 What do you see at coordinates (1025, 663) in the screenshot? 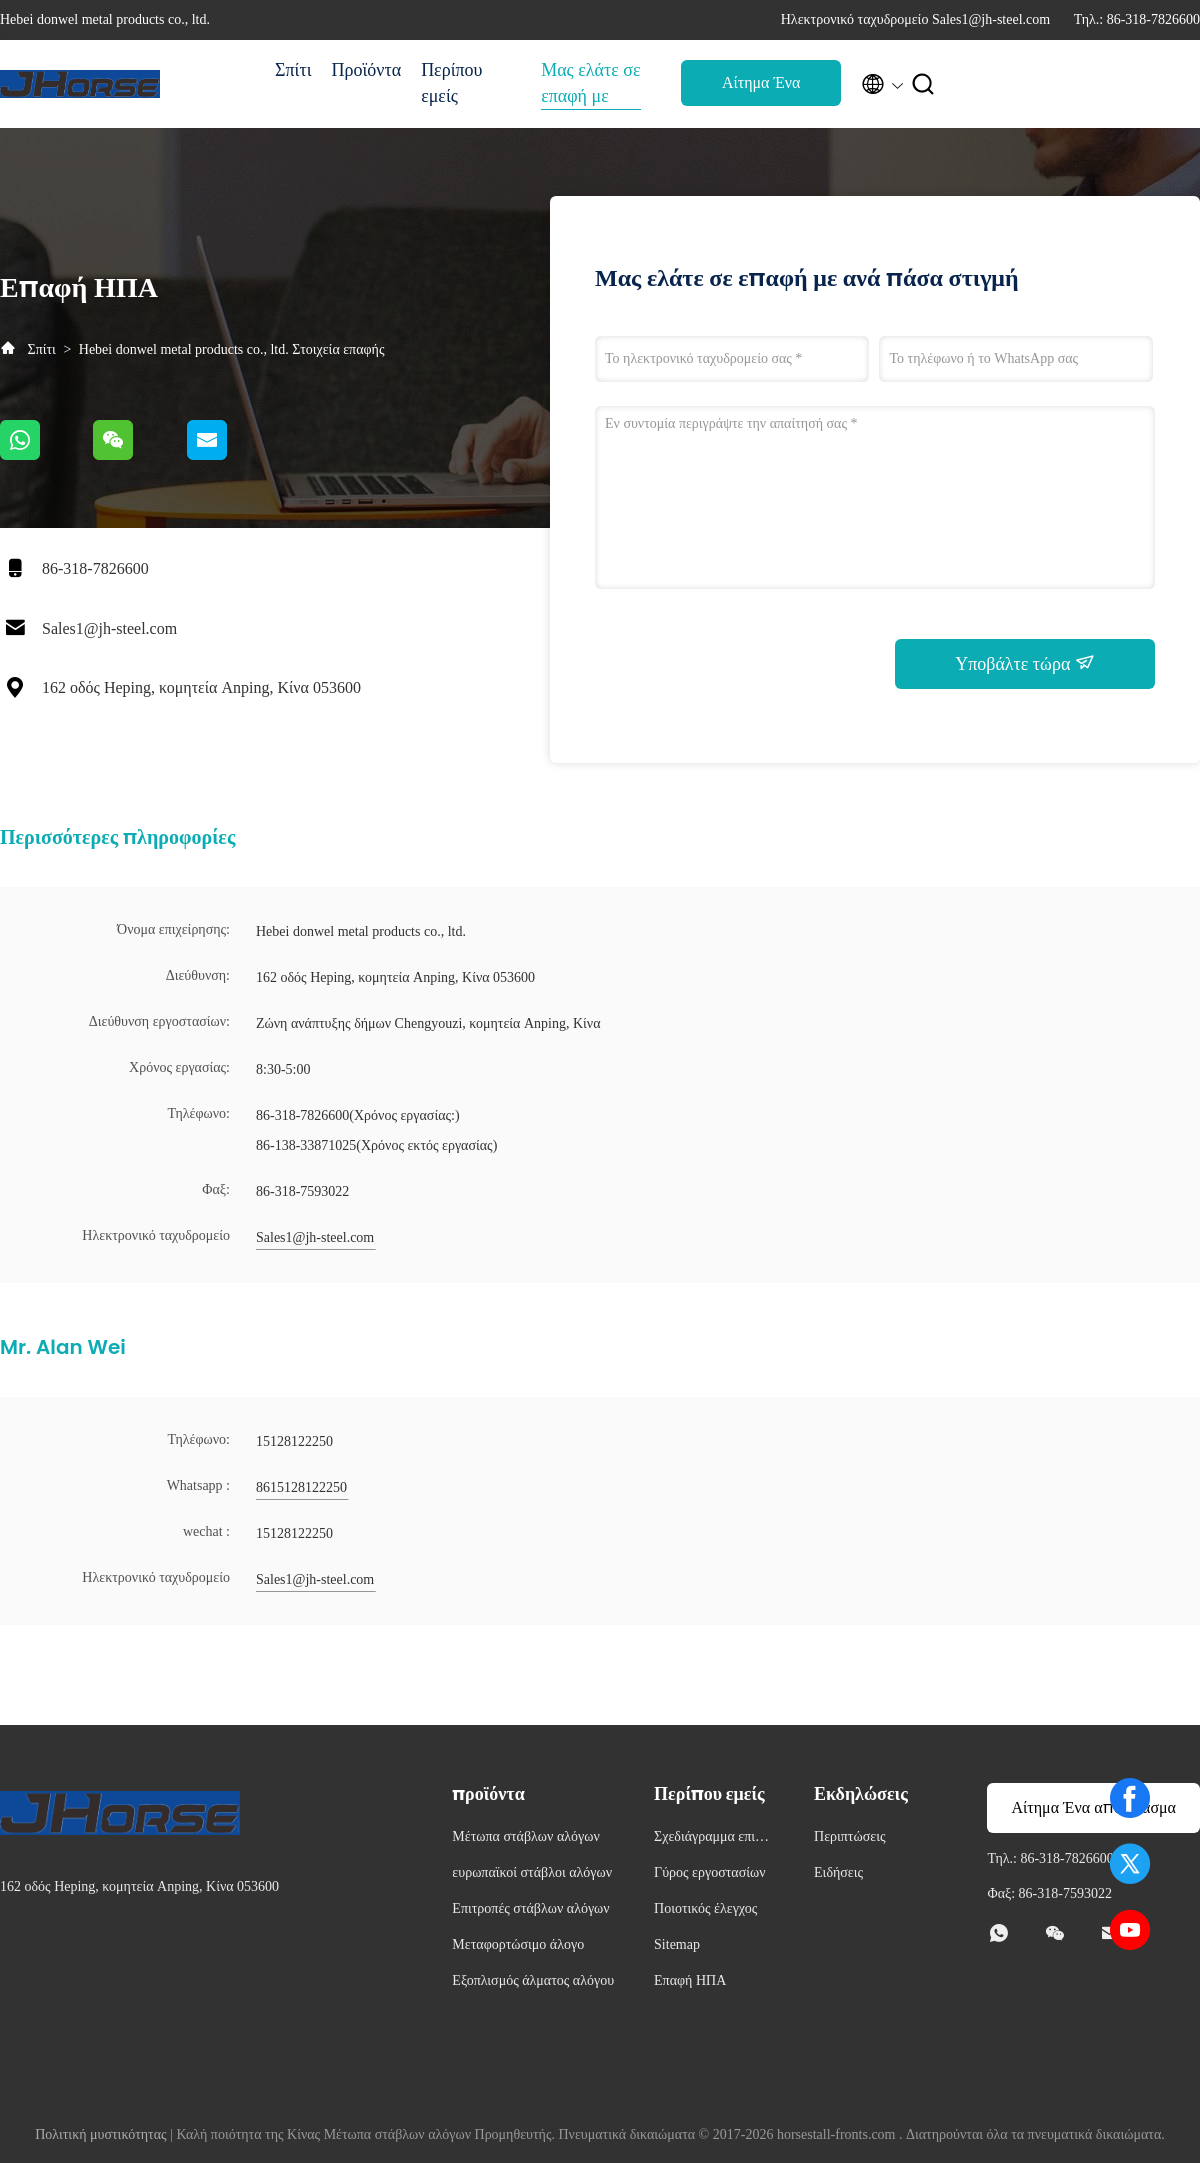
I see `Υποβάλτε τώρα` at bounding box center [1025, 663].